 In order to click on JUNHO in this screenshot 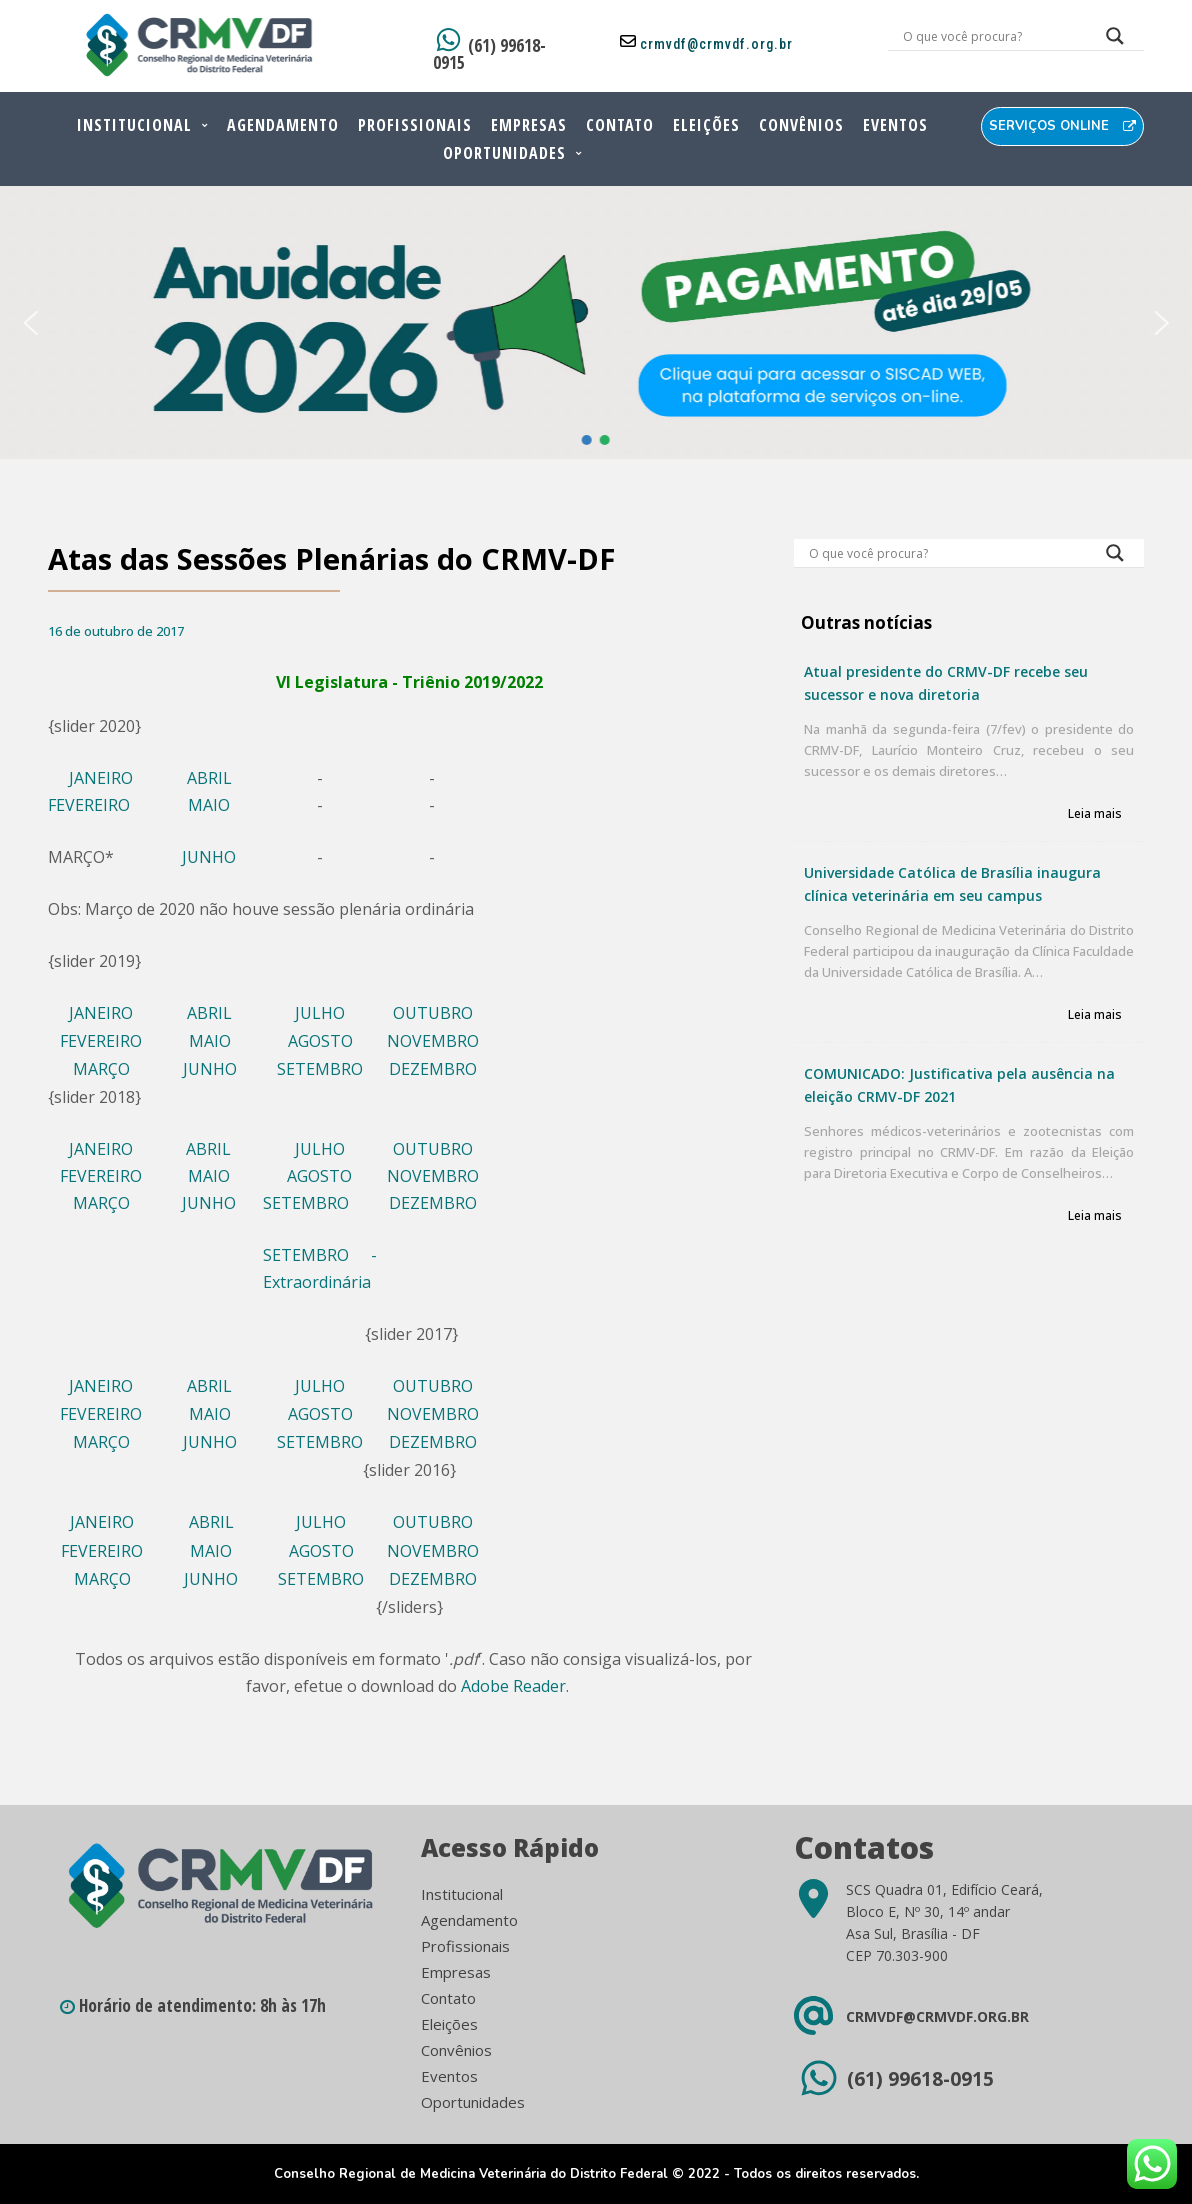, I will do `click(209, 857)`.